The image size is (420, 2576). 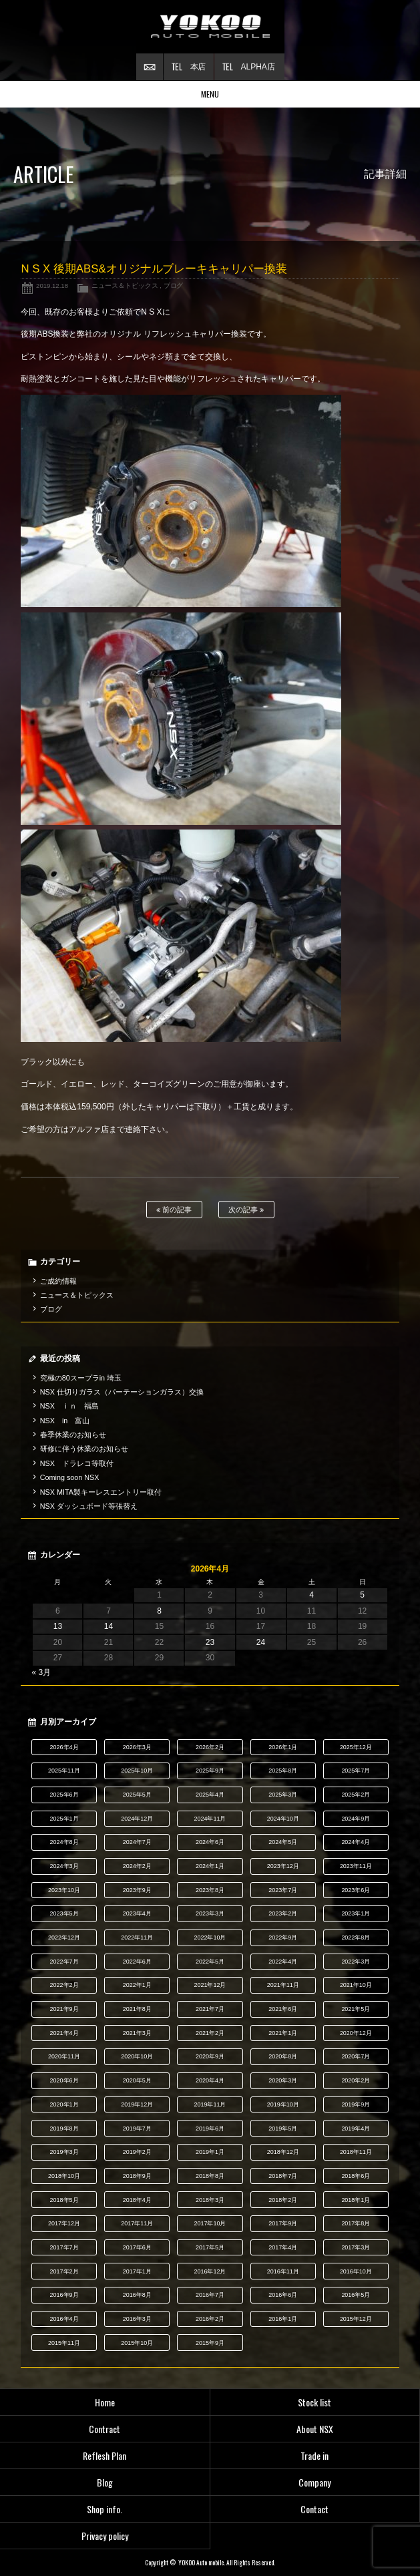 I want to click on Company, so click(x=314, y=2482).